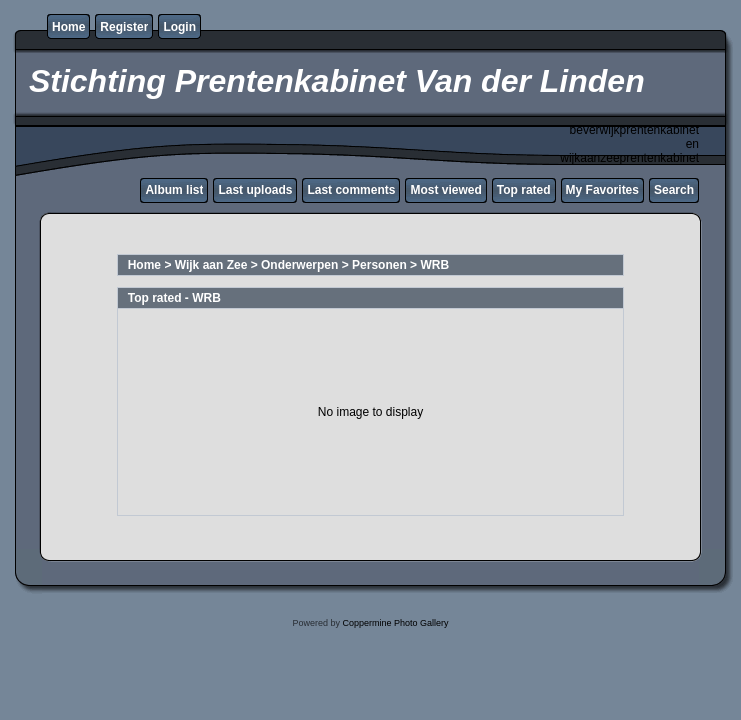  Describe the element at coordinates (211, 265) in the screenshot. I see `Wijk aan Zee` at that location.